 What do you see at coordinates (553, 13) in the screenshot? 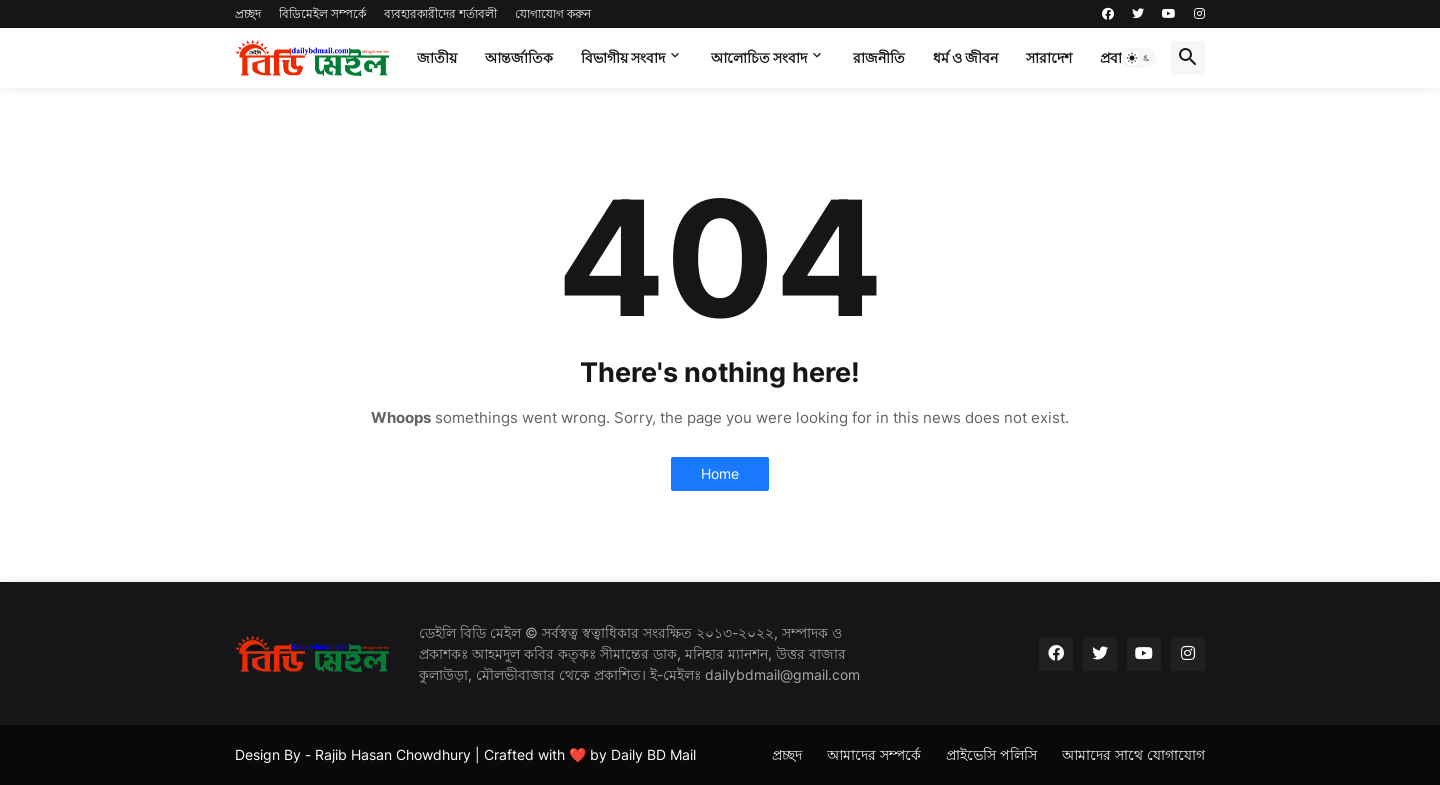
I see `যোগাযোগ করুন` at bounding box center [553, 13].